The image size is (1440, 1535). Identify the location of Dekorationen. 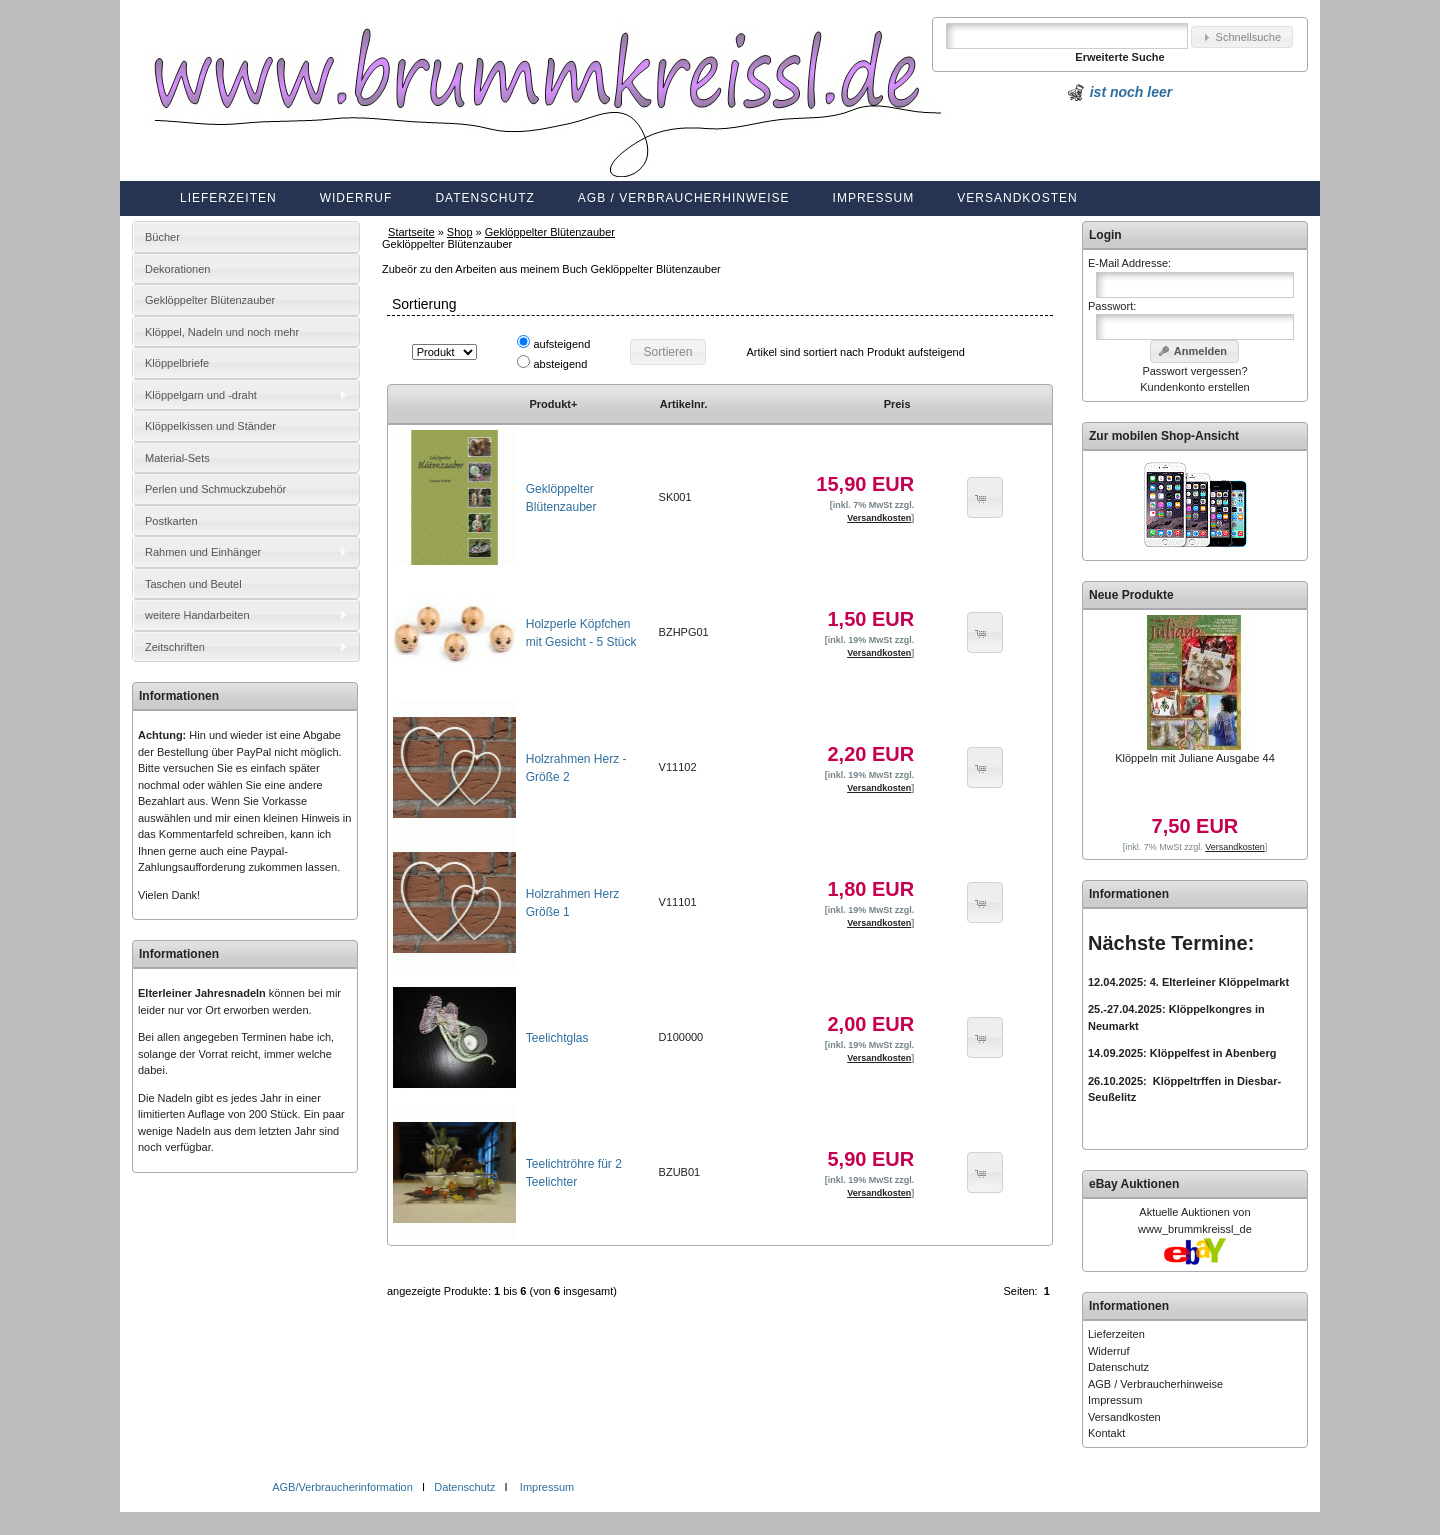
(177, 269).